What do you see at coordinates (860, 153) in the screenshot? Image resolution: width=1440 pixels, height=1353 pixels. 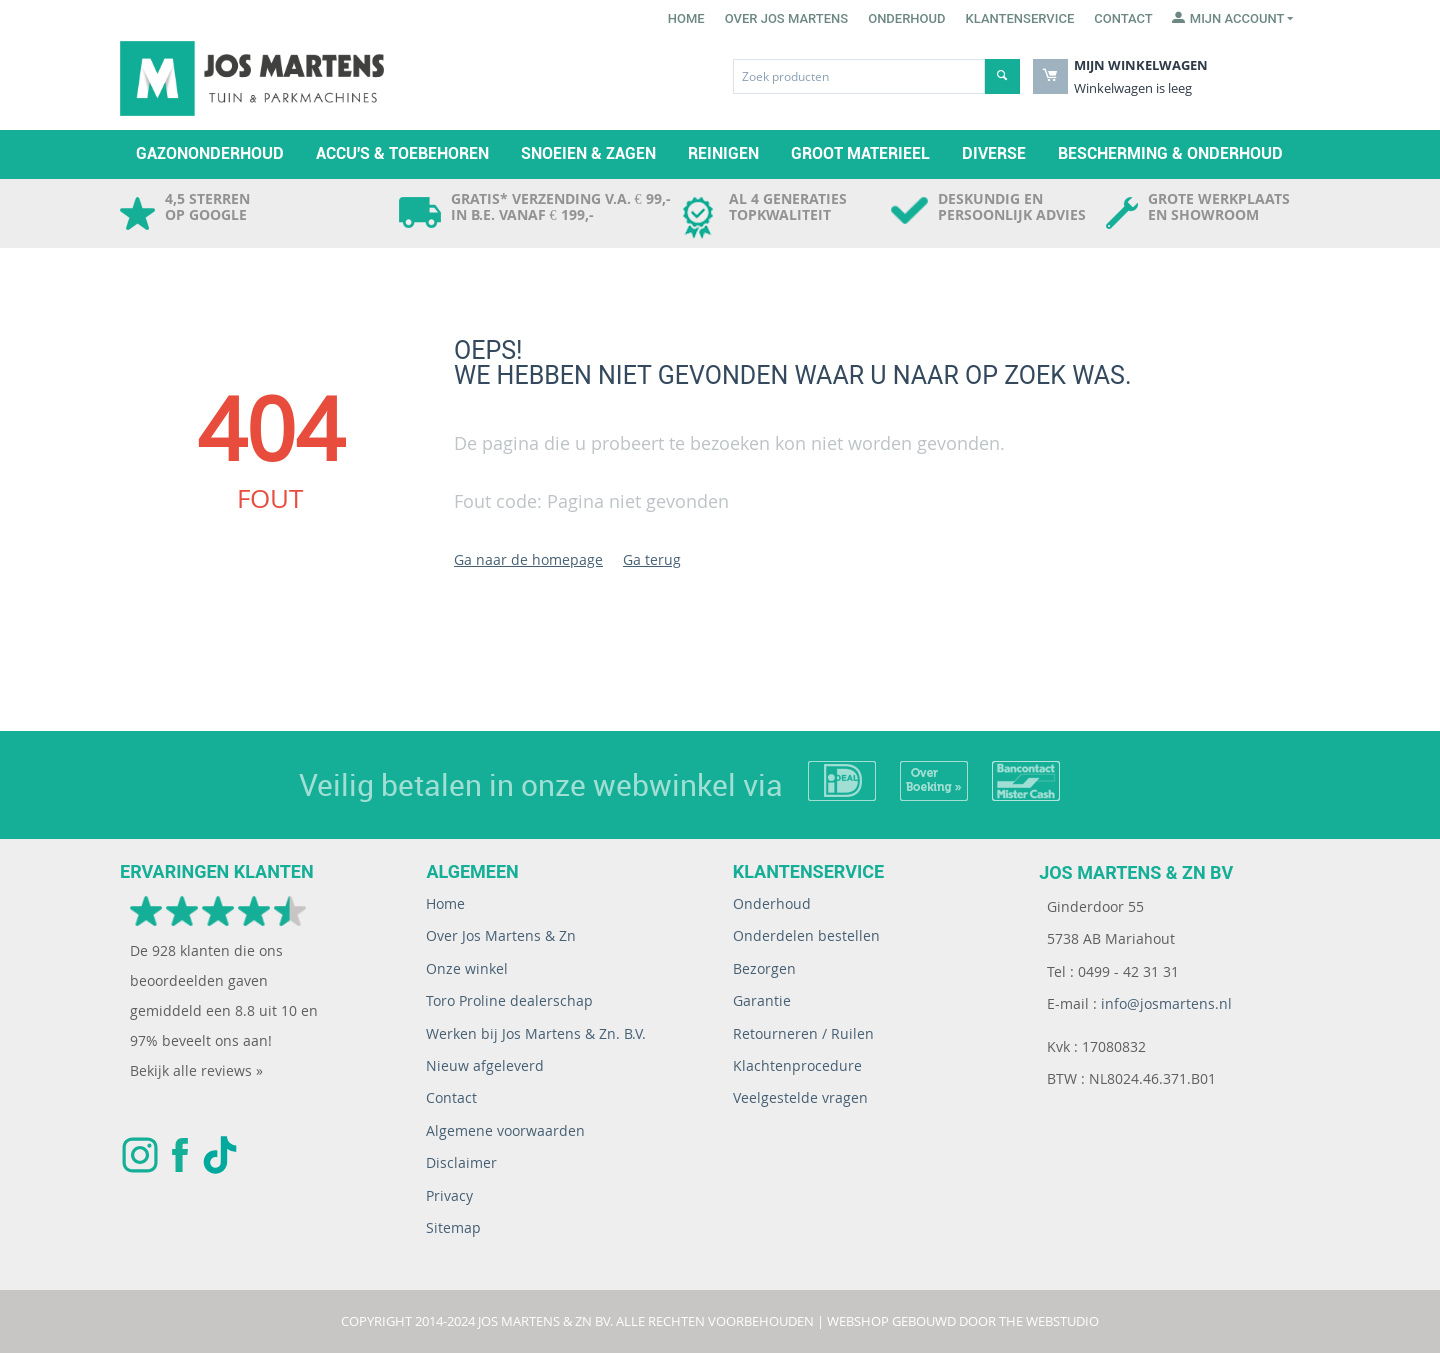 I see `Groot materieel` at bounding box center [860, 153].